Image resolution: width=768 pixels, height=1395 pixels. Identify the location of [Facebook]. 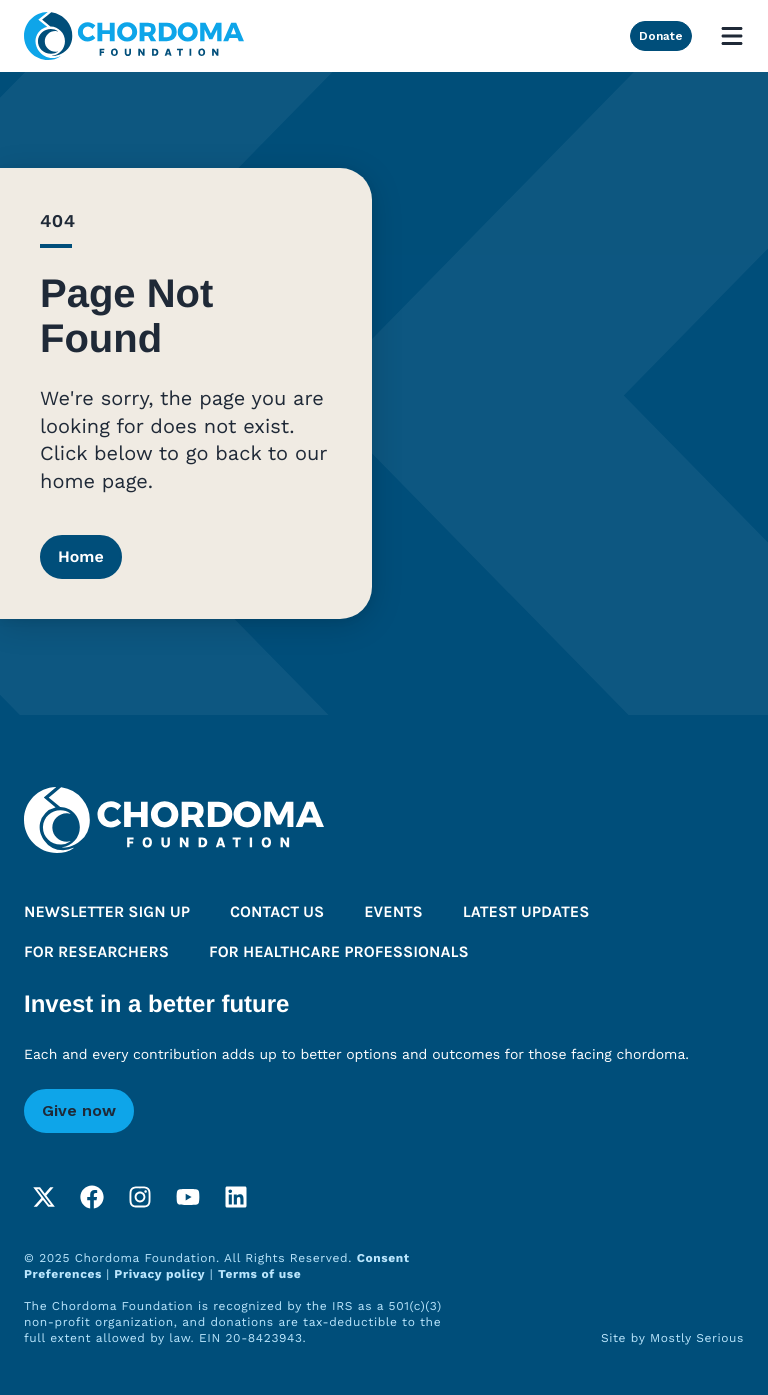
(92, 1197).